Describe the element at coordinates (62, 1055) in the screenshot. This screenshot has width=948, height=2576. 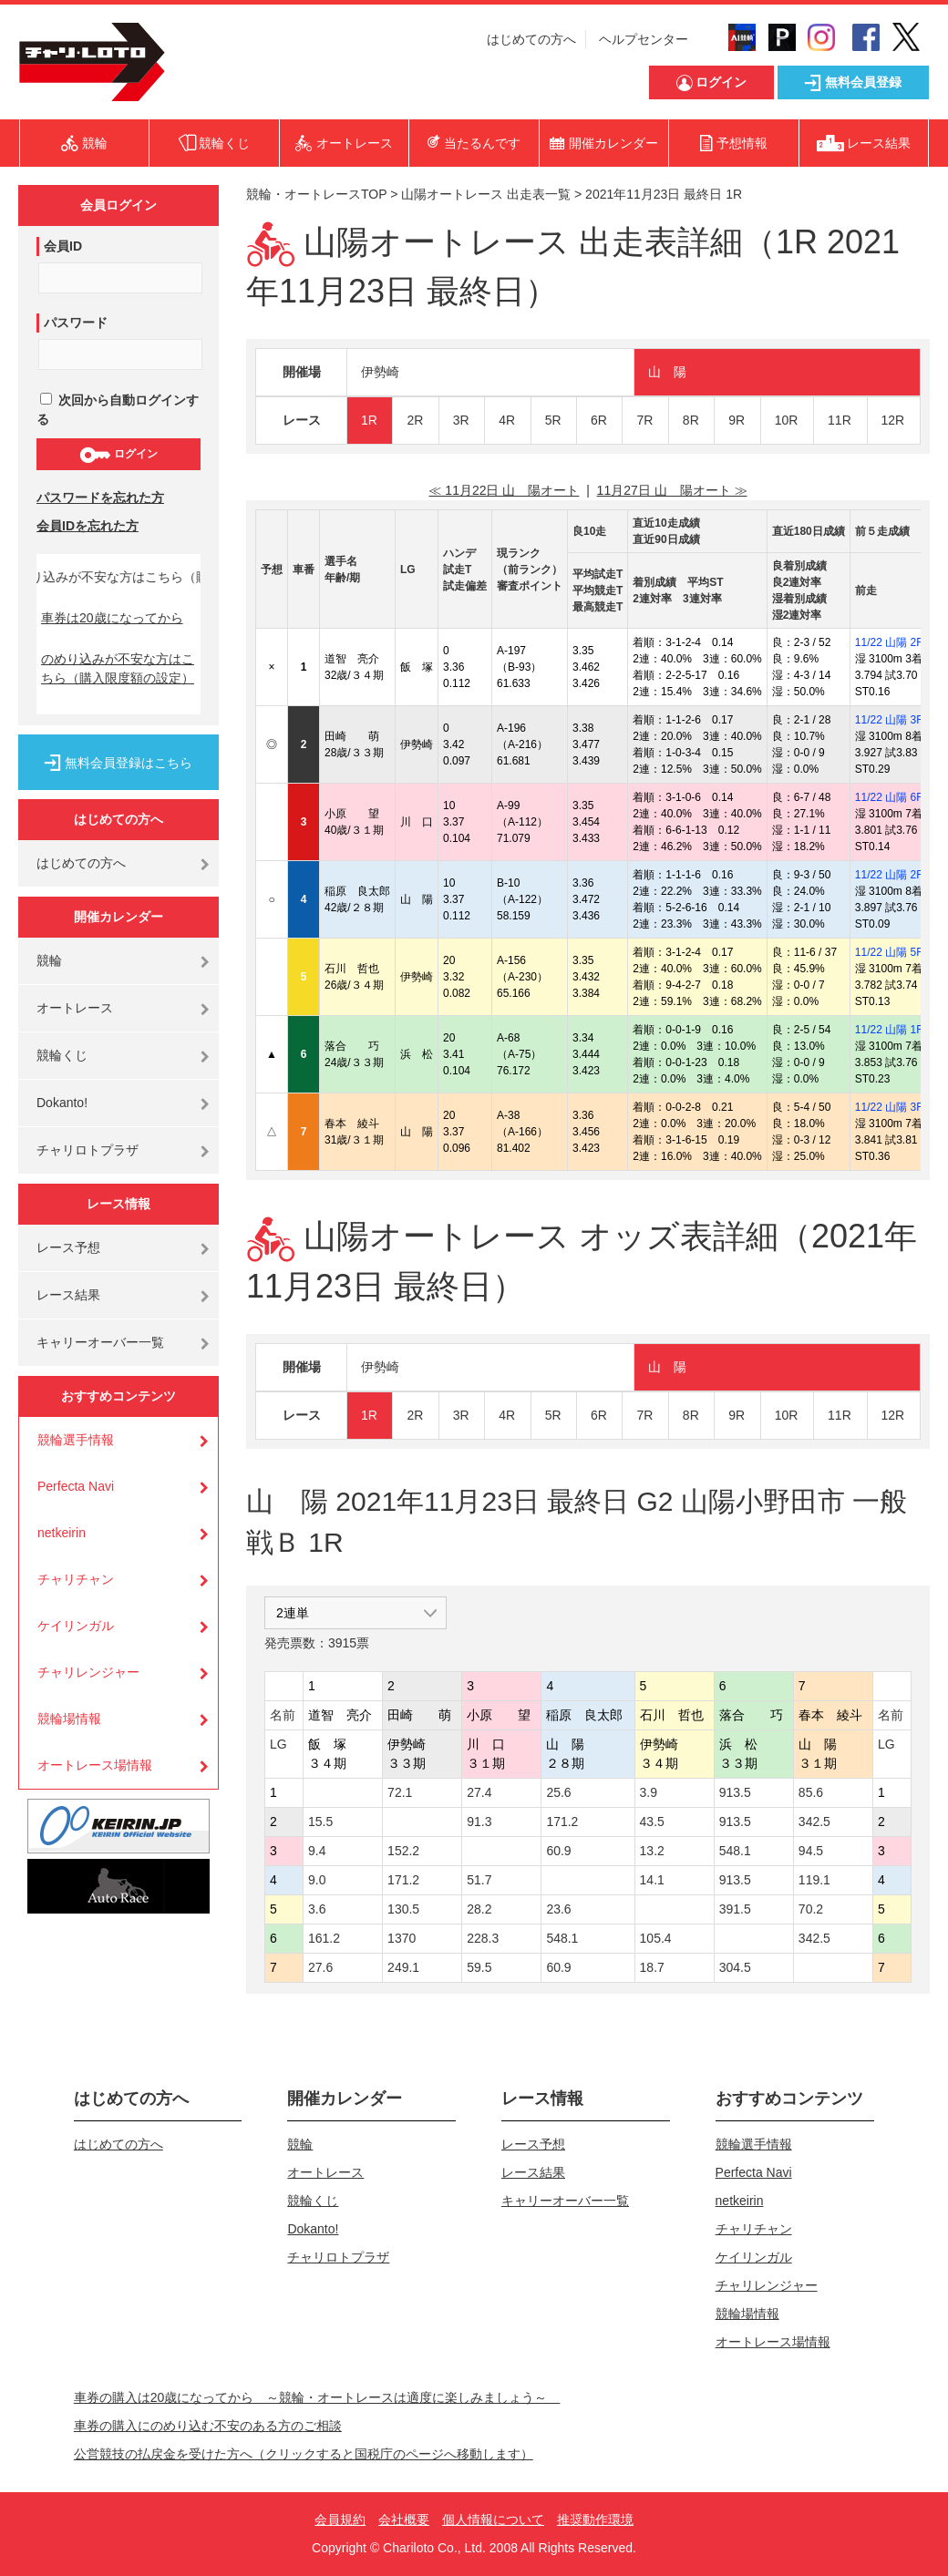
I see `競輪くじ` at that location.